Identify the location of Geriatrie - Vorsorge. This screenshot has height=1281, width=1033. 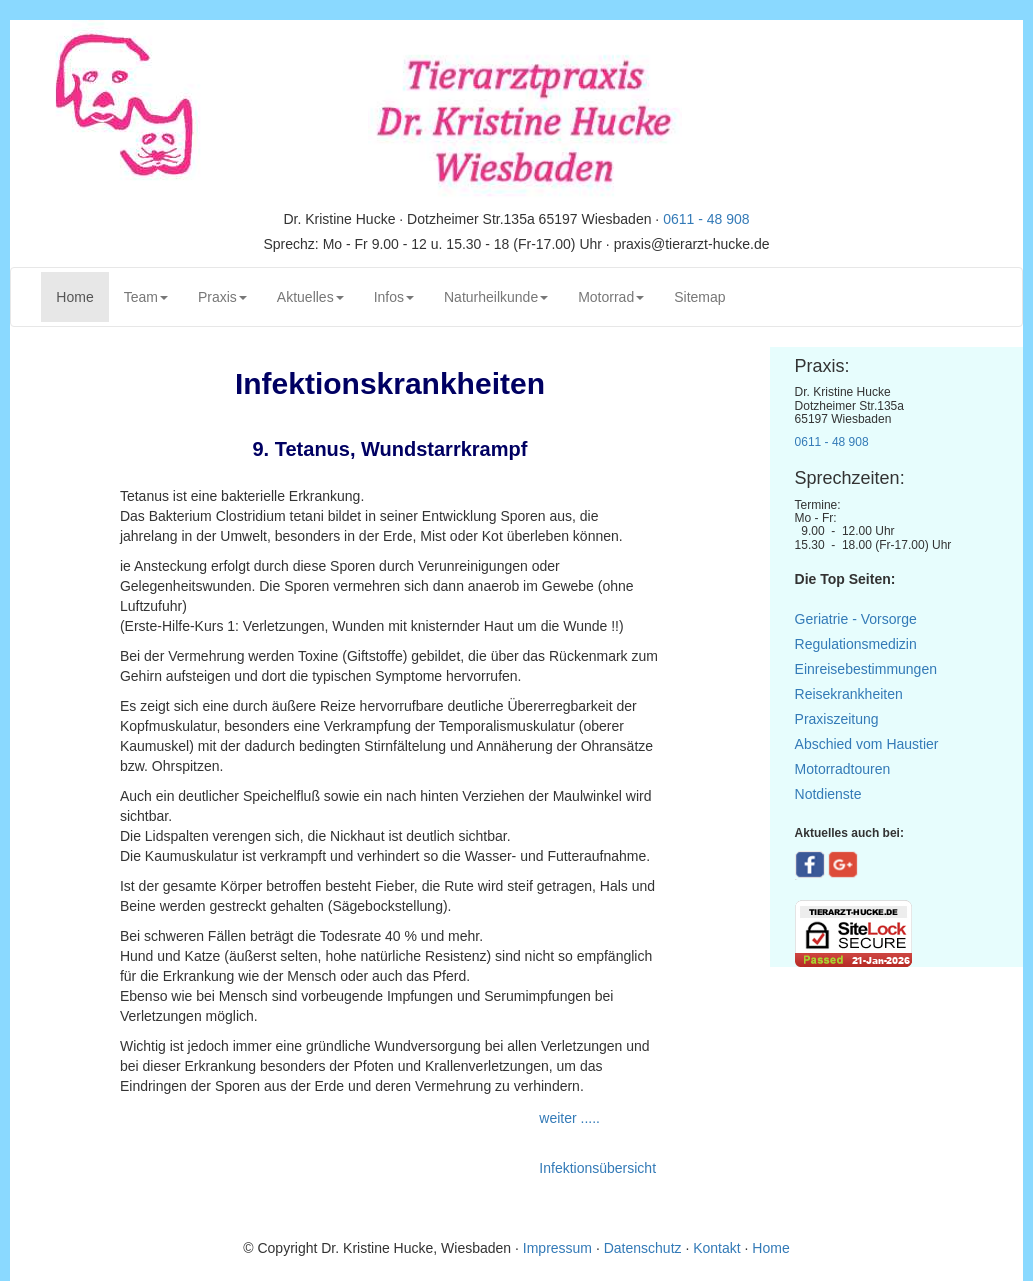
(856, 619).